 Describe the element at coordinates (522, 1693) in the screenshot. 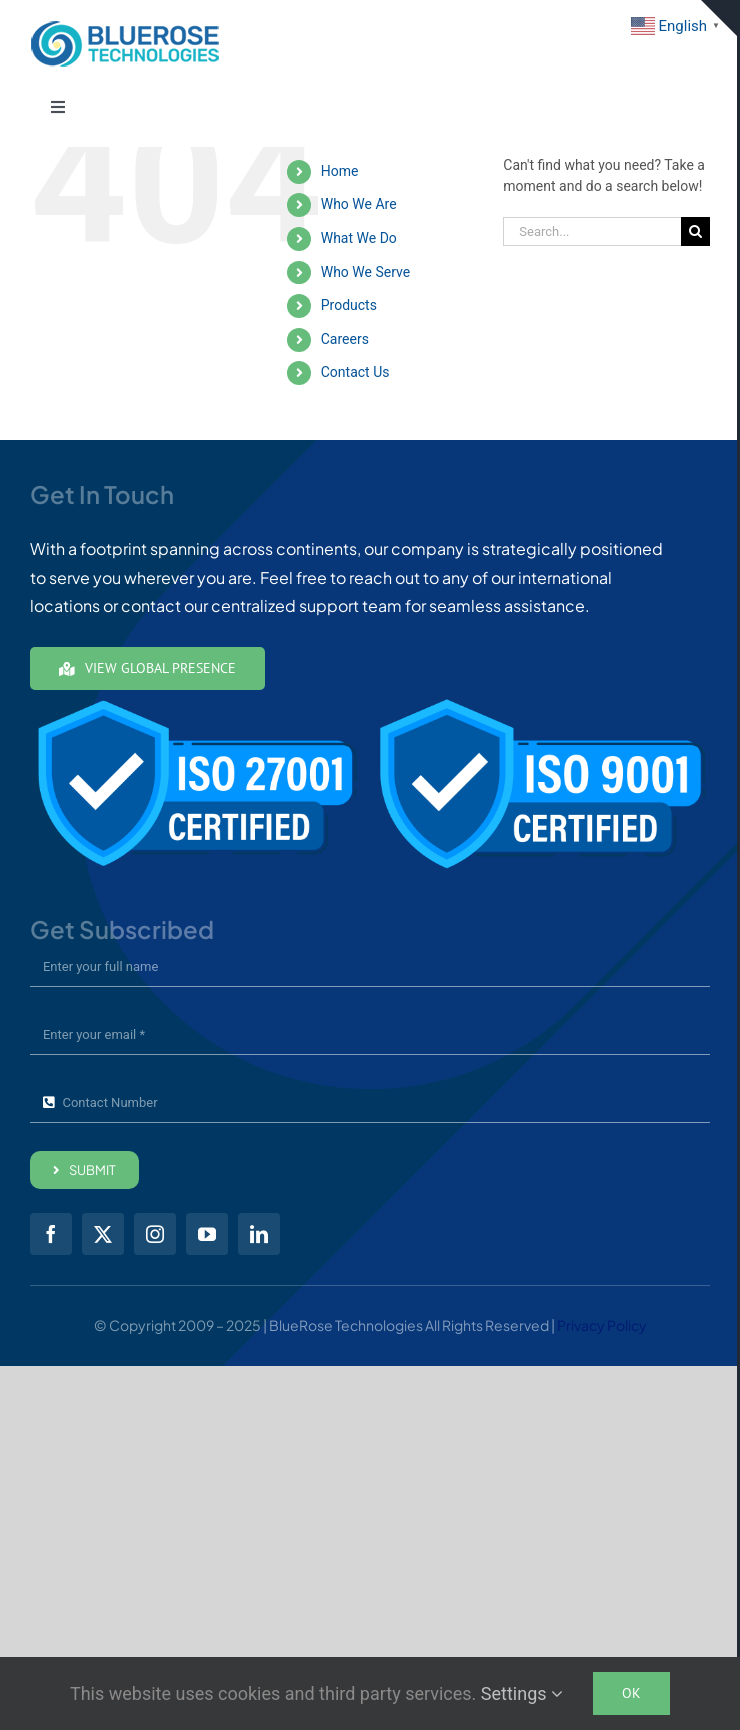

I see `Settings` at that location.